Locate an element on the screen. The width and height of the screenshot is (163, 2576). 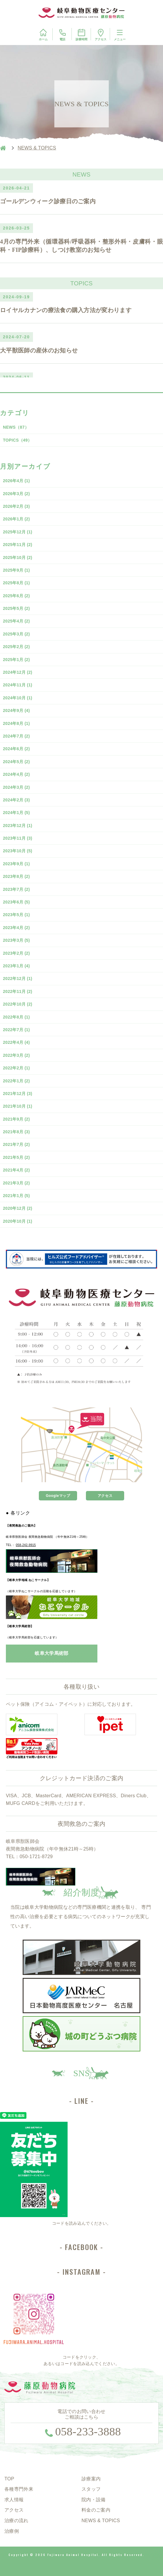
2021年5月 is located at coordinates (16, 1157).